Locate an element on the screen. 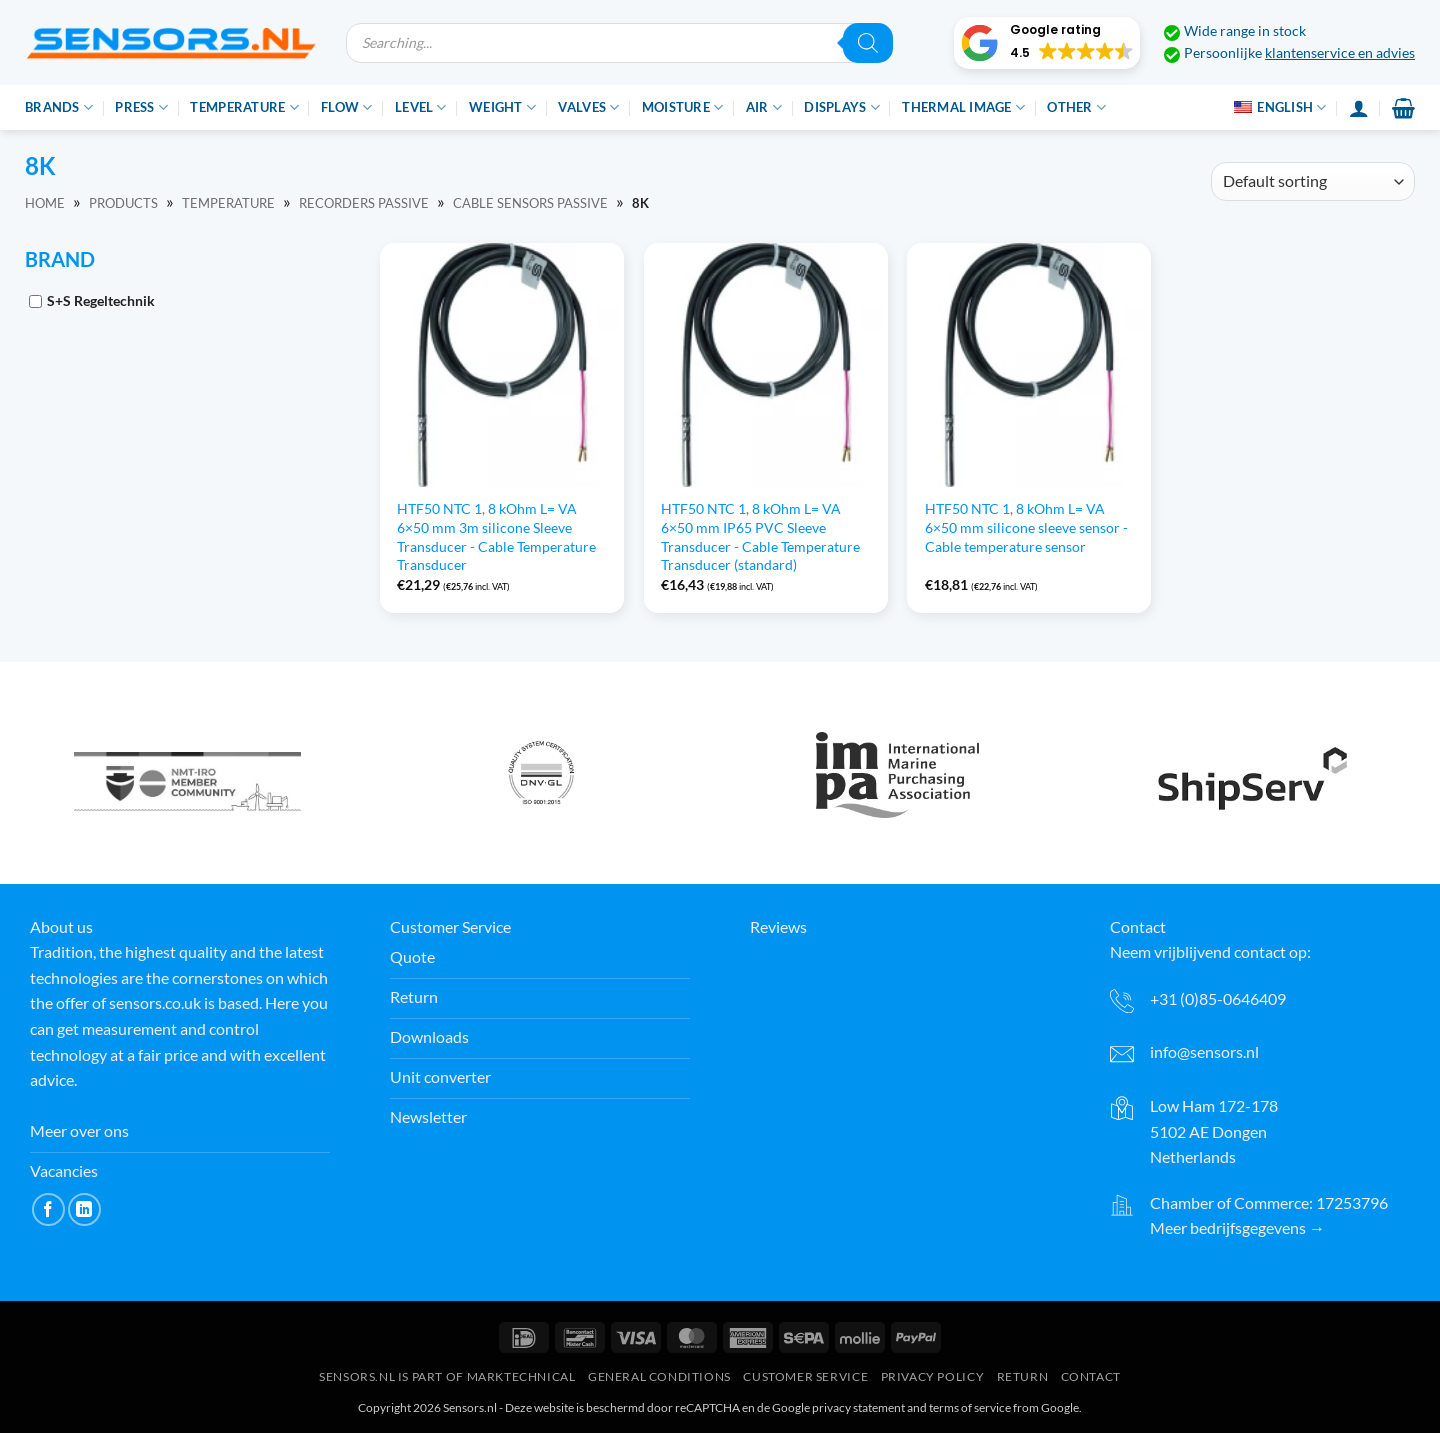  [Volg ons op LinkedIn] is located at coordinates (84, 1209).